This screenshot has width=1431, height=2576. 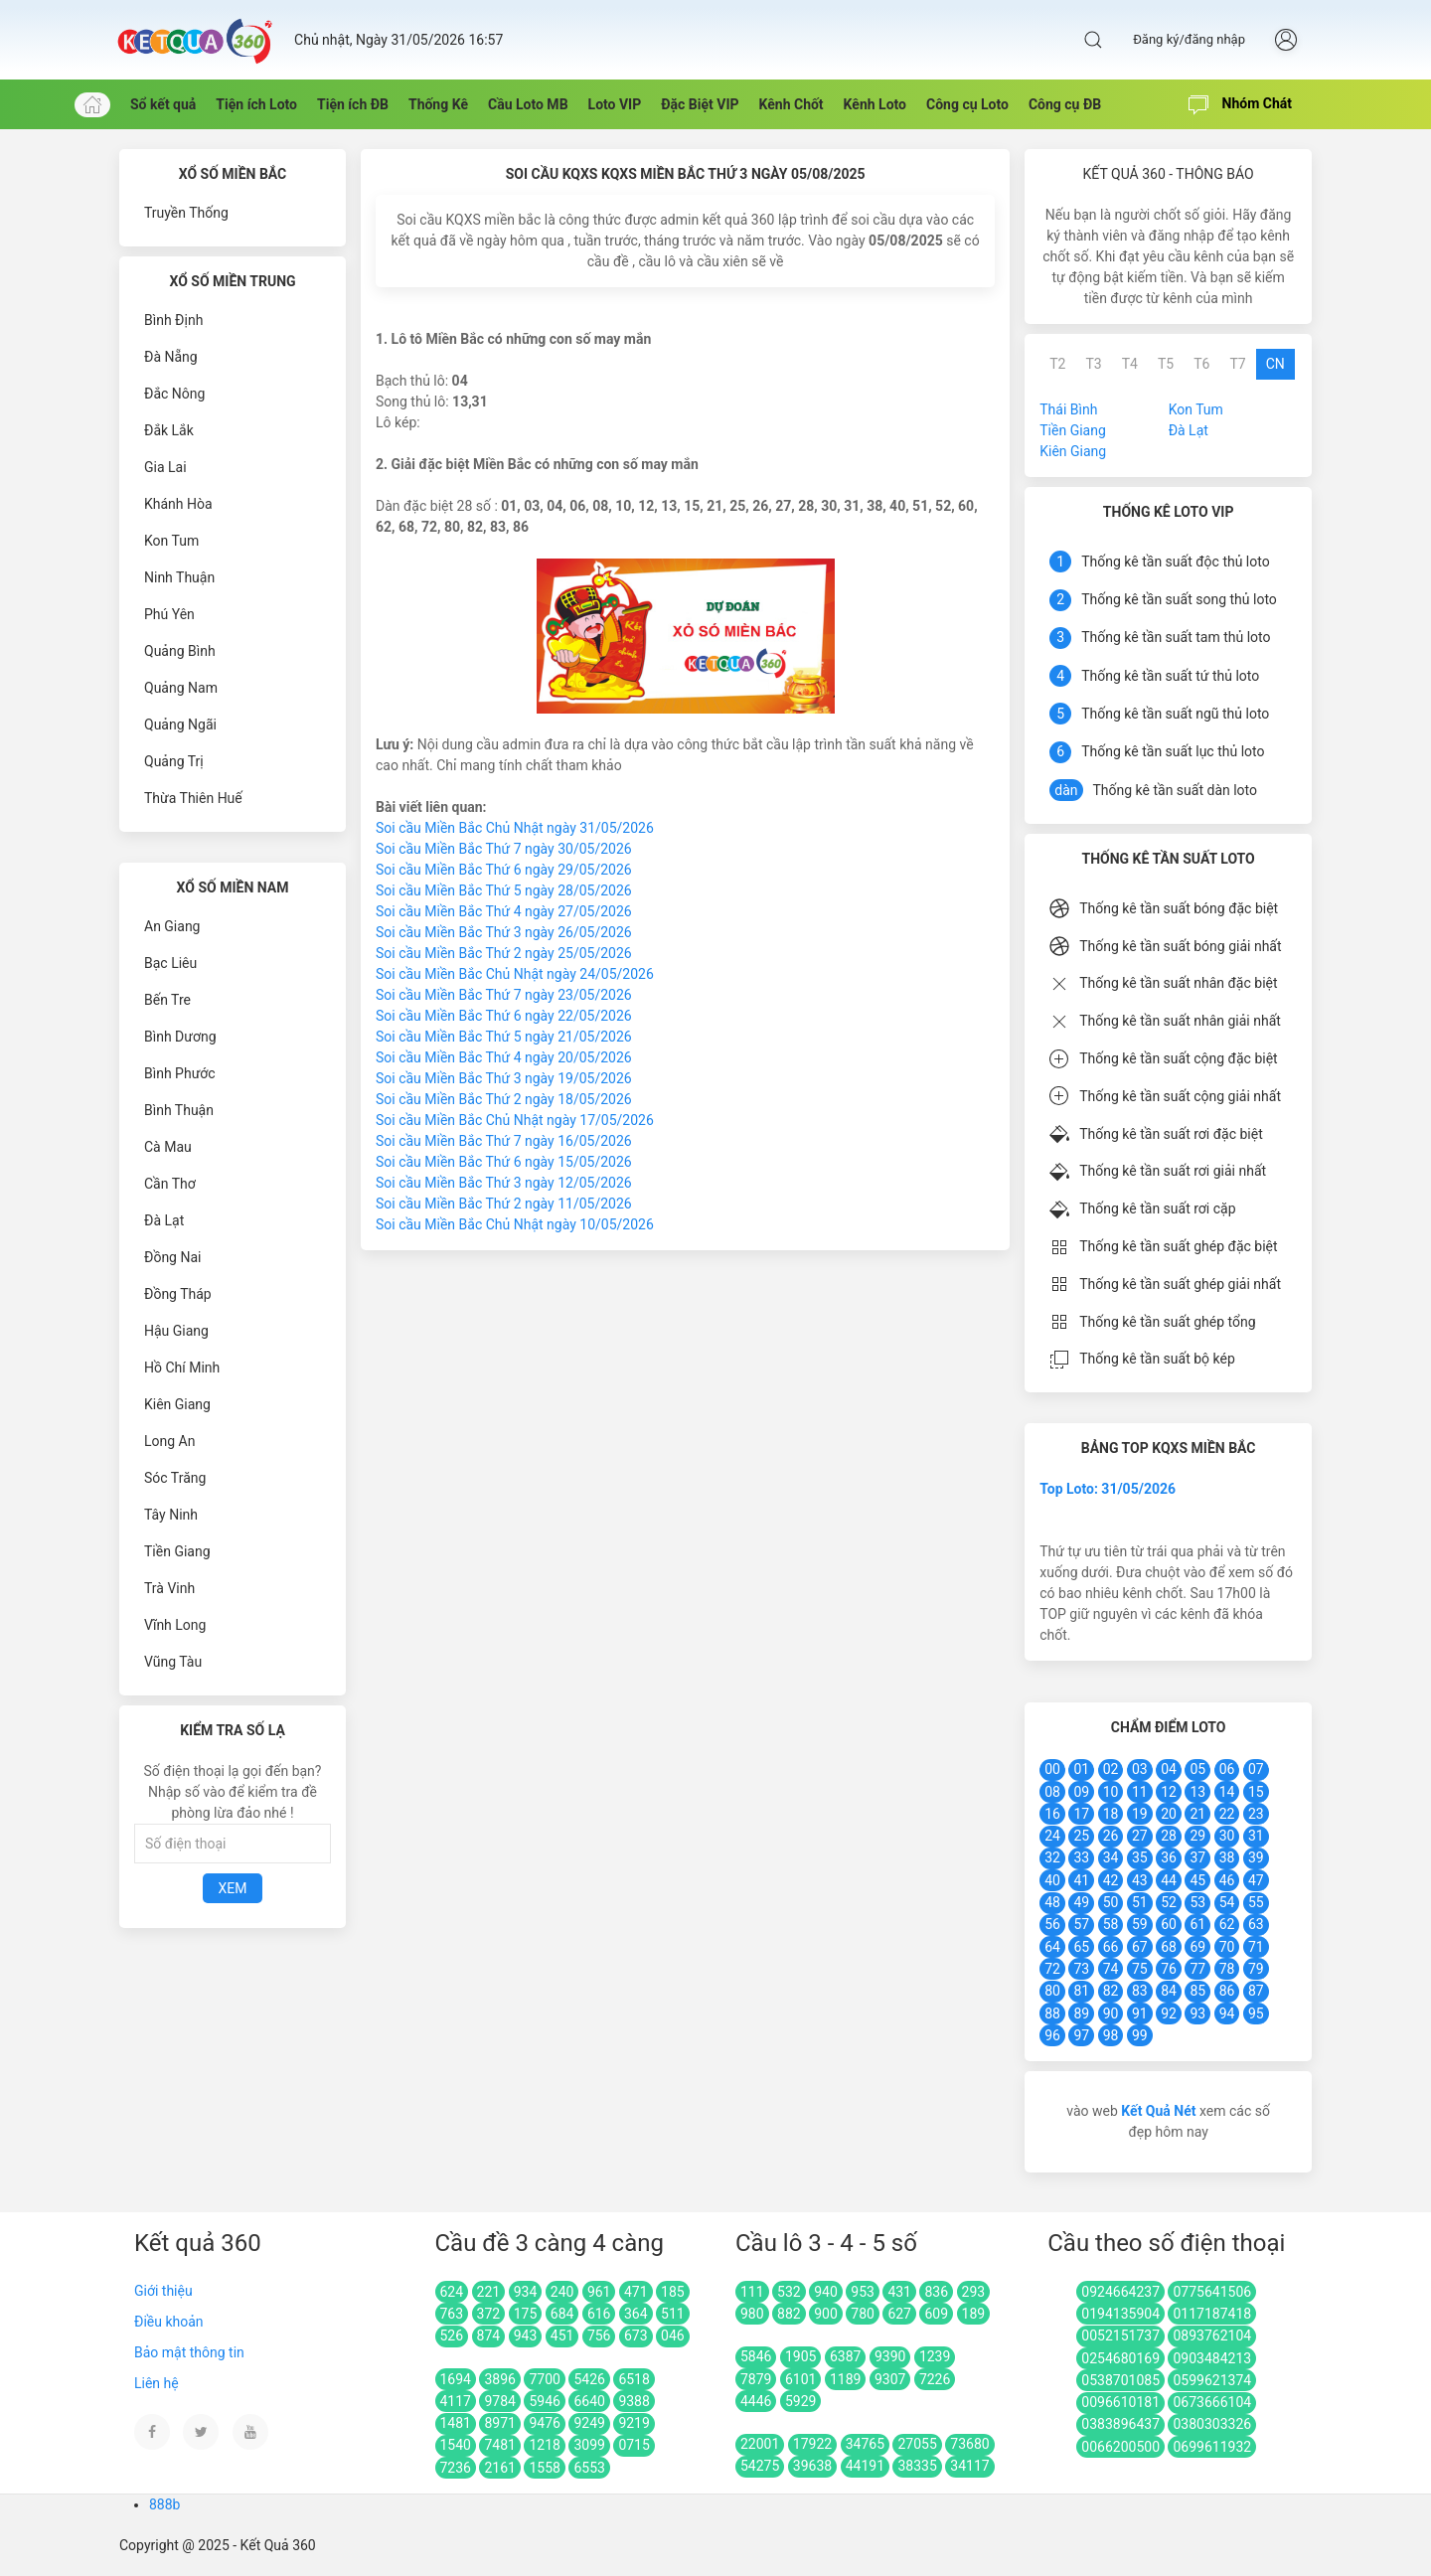 I want to click on Soi cầu Miền Bắc Chủ Nhật ngày 24/05/2026, so click(x=515, y=974).